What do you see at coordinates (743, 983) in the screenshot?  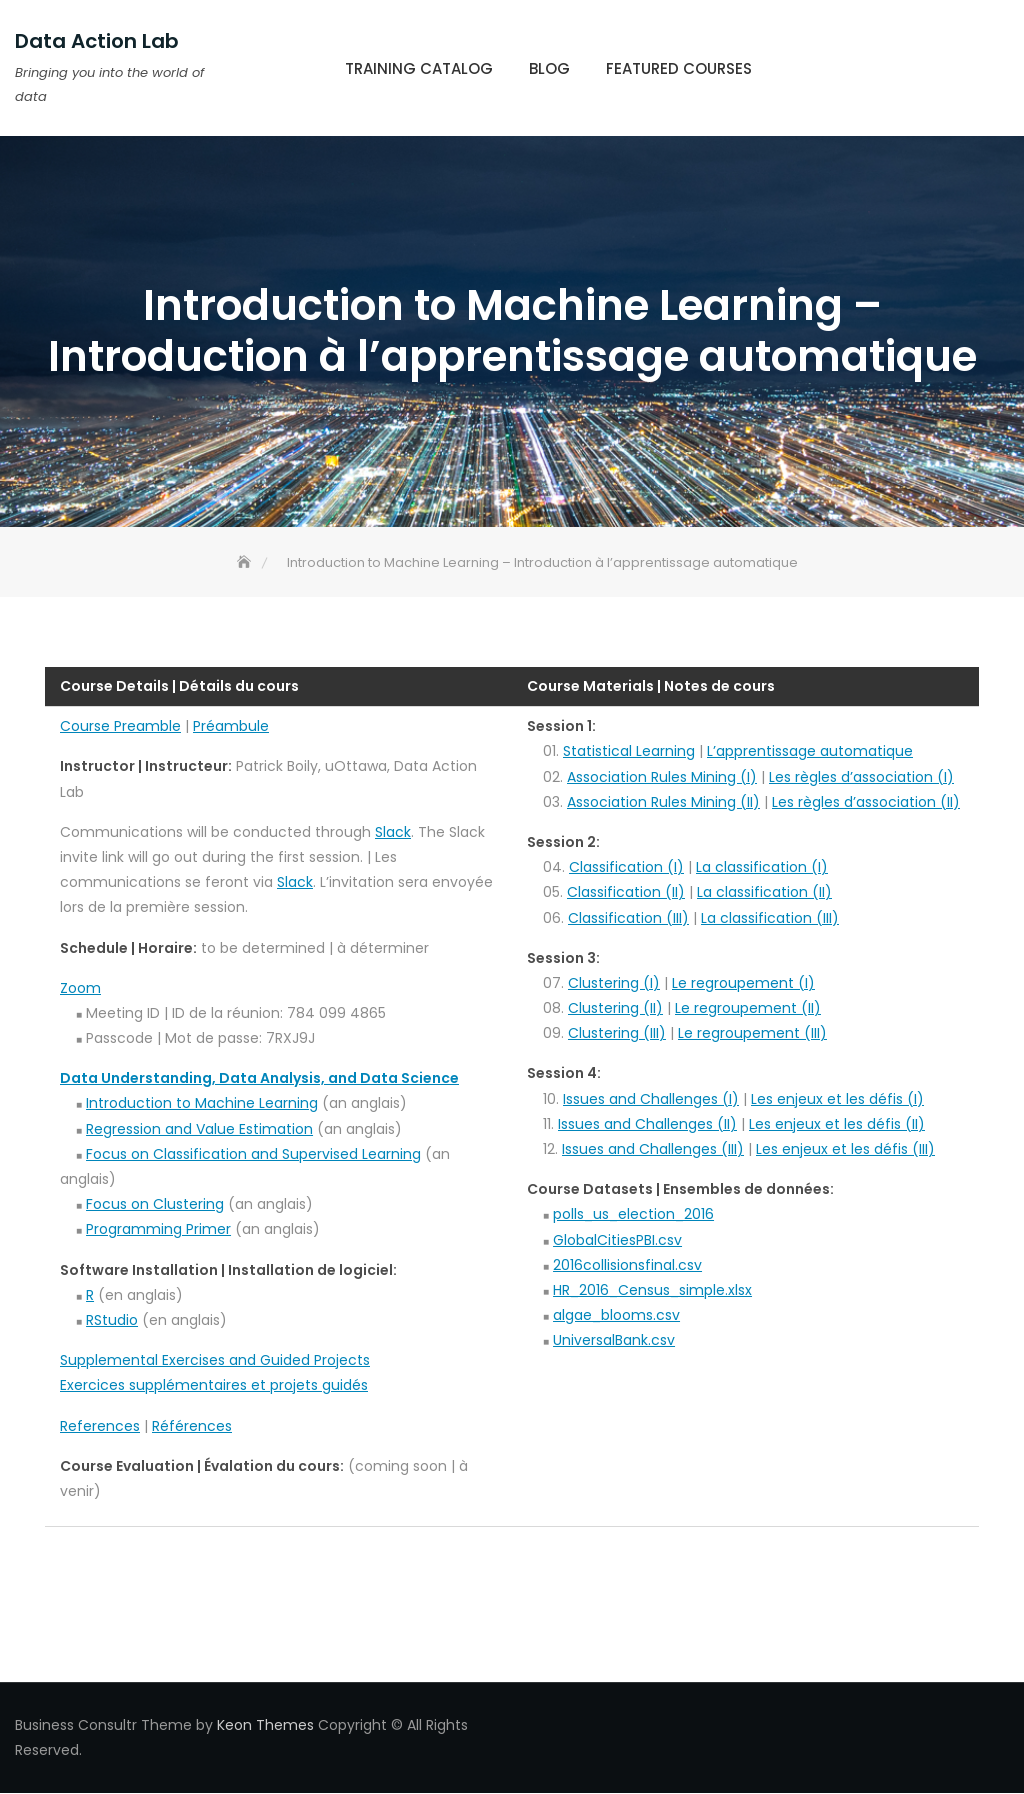 I see `Le regroupement (I)` at bounding box center [743, 983].